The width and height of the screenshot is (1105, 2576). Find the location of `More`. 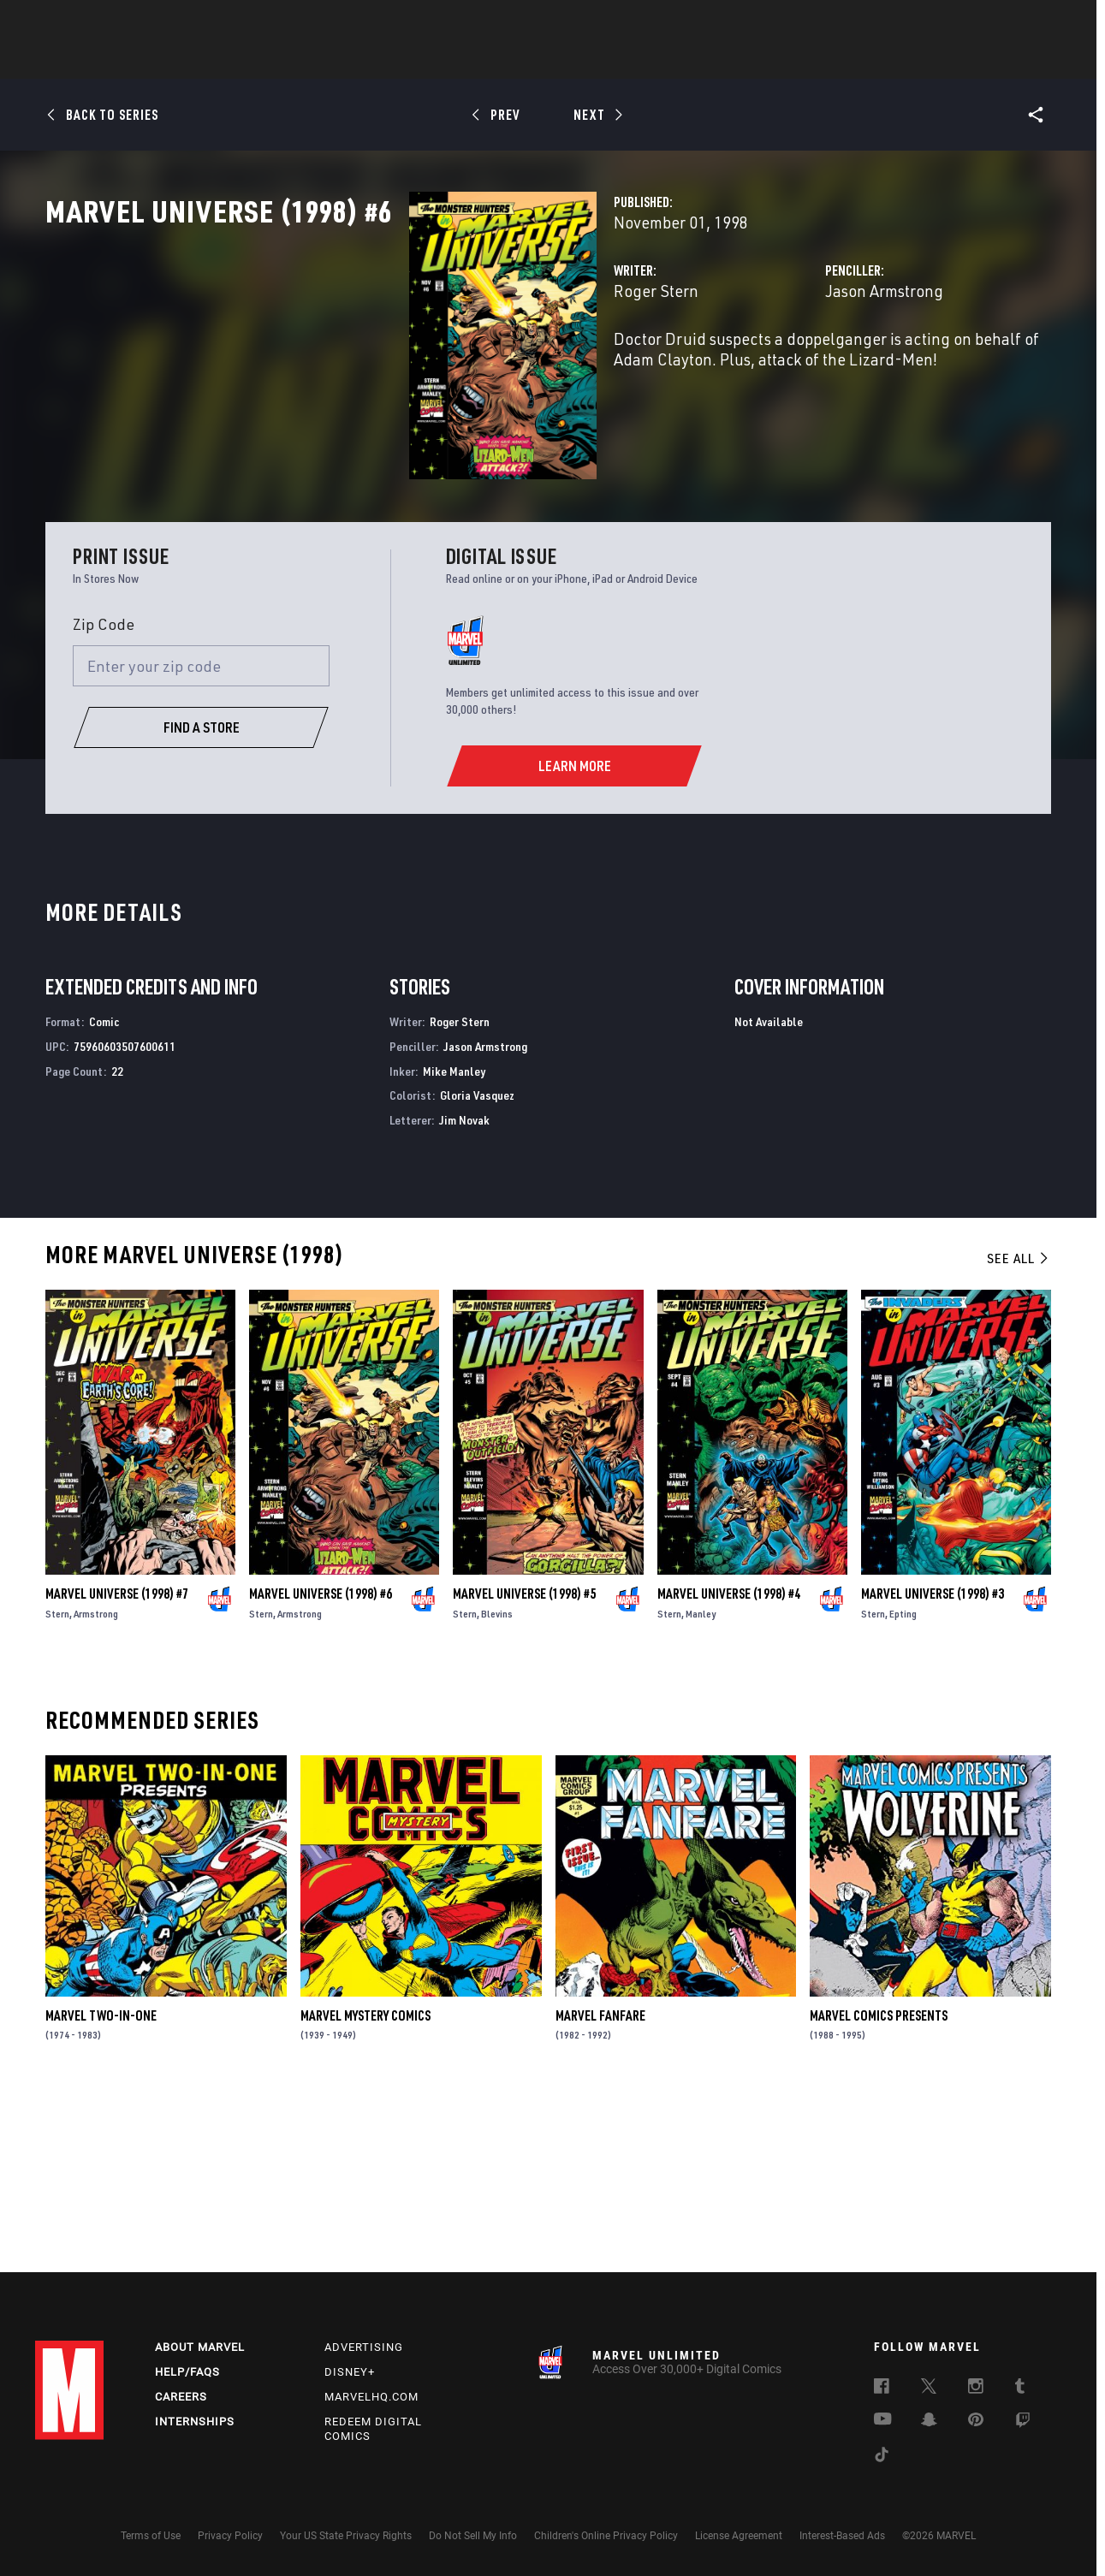

More is located at coordinates (802, 61).